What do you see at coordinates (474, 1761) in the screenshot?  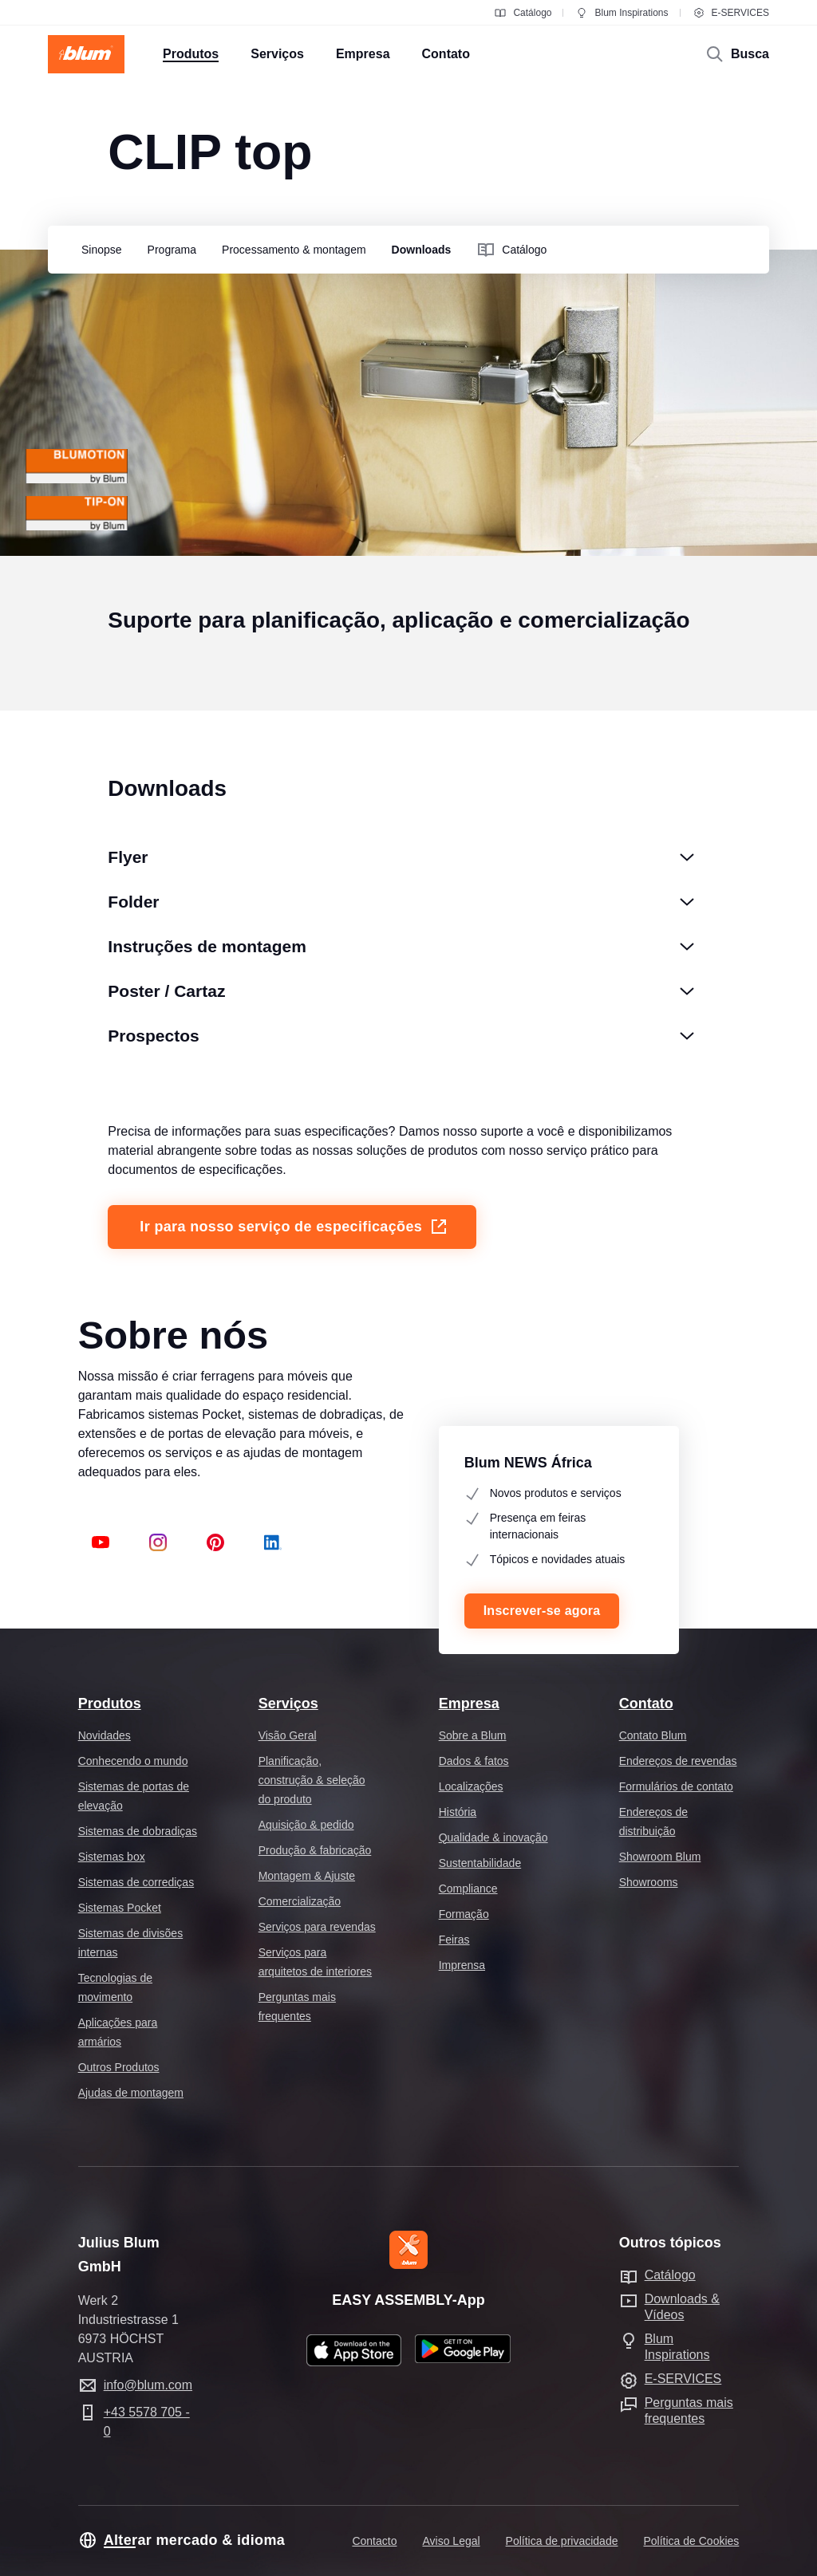 I see `Dados & fatos` at bounding box center [474, 1761].